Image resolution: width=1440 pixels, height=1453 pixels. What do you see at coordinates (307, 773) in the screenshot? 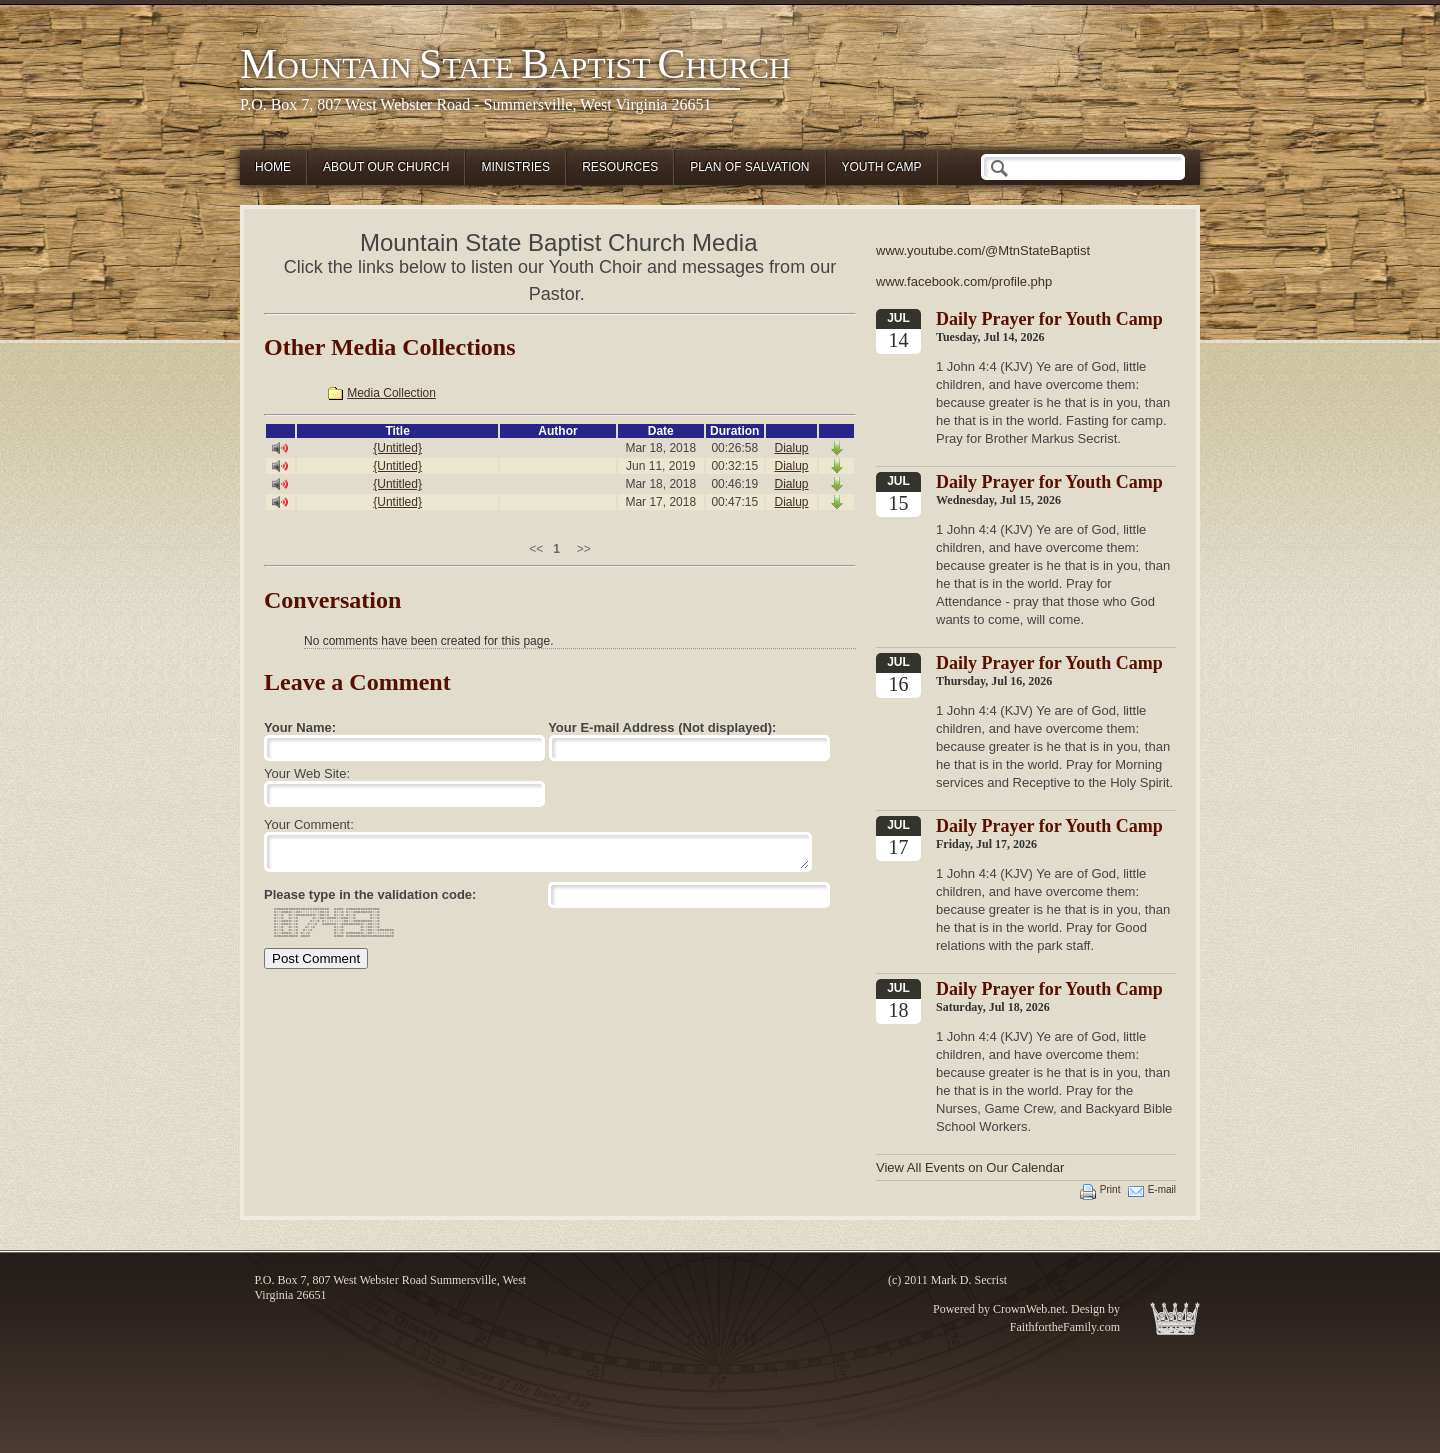
I see `Your Web Site:` at bounding box center [307, 773].